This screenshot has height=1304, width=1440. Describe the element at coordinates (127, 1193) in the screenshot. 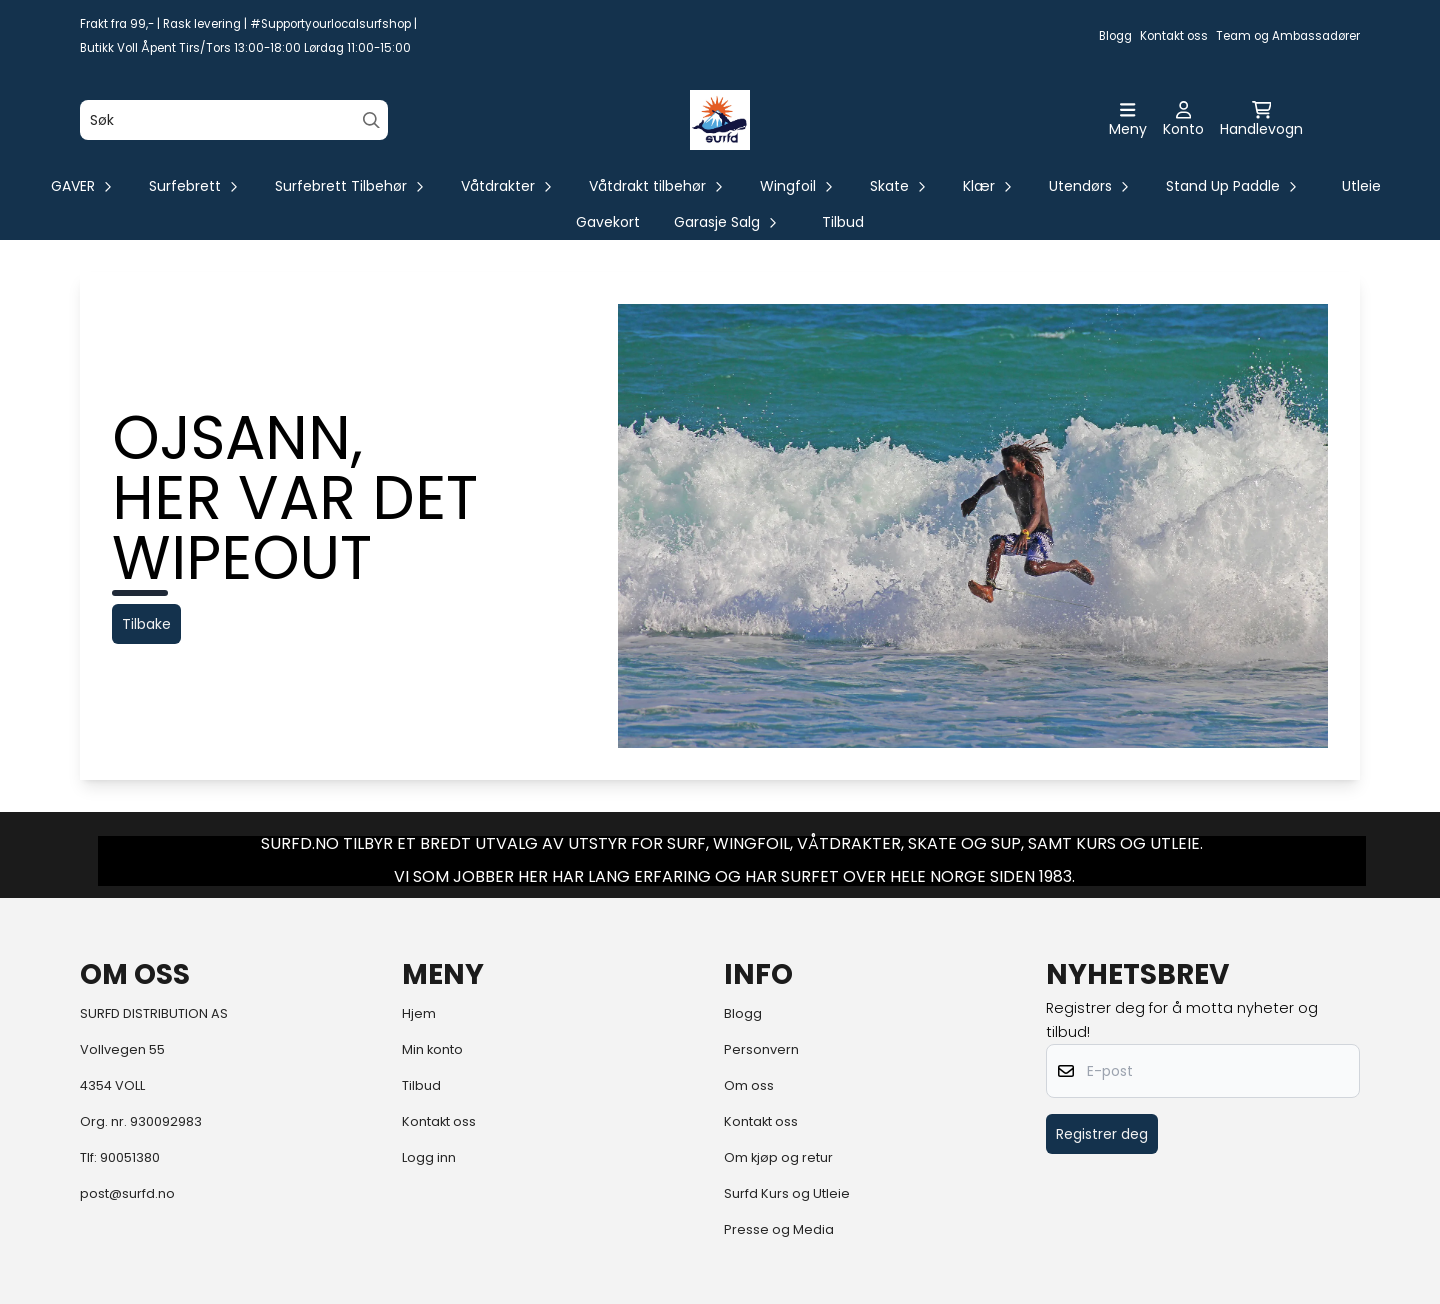

I see `post@surfd.no` at that location.